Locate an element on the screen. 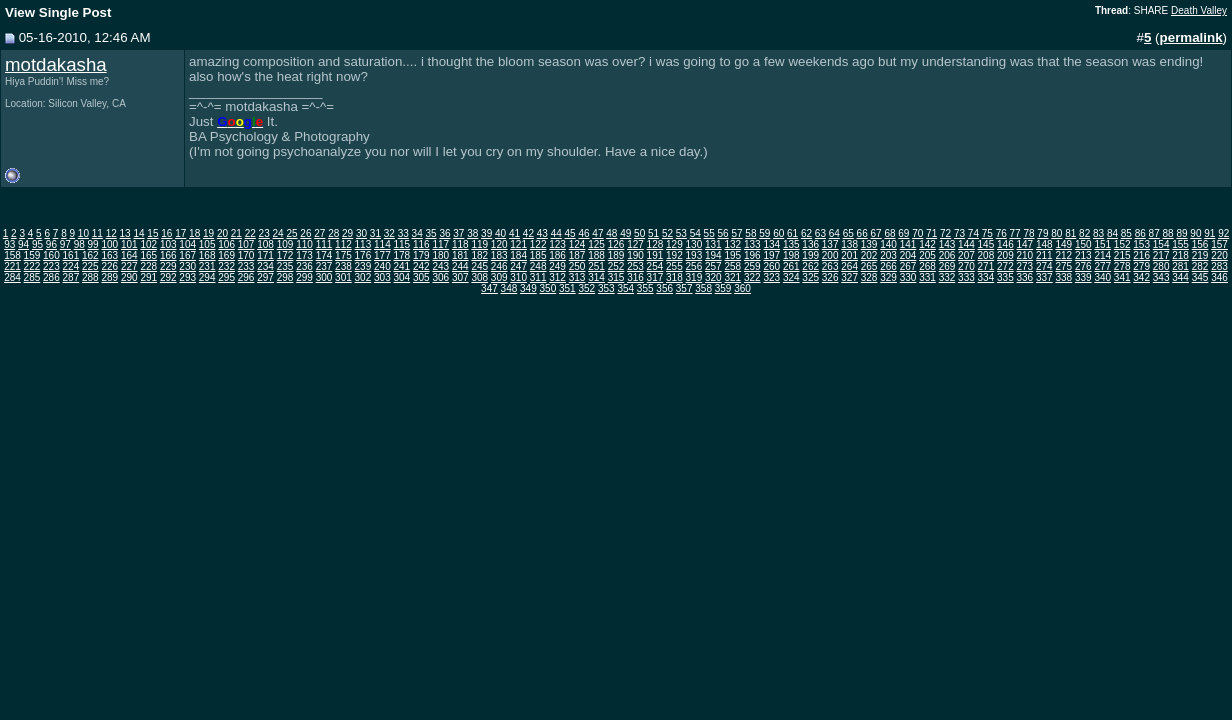  87 is located at coordinates (1154, 233).